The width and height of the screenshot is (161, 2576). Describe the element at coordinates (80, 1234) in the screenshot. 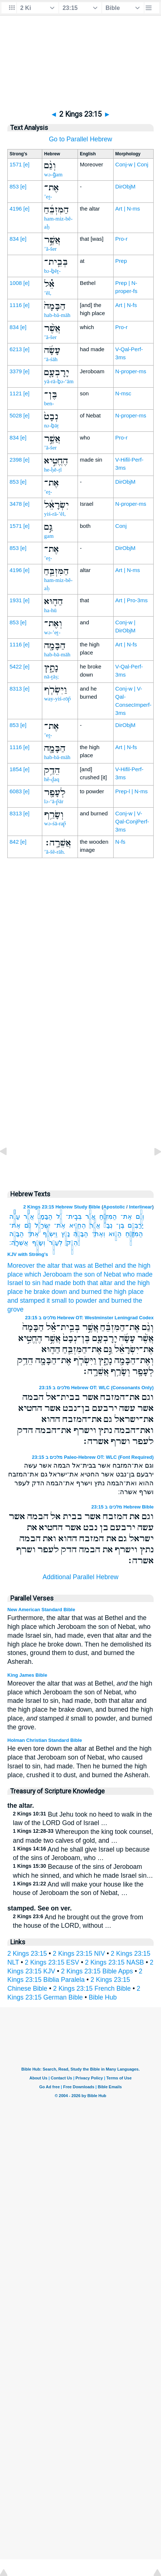

I see `הַבָּמָ֖ה` at that location.